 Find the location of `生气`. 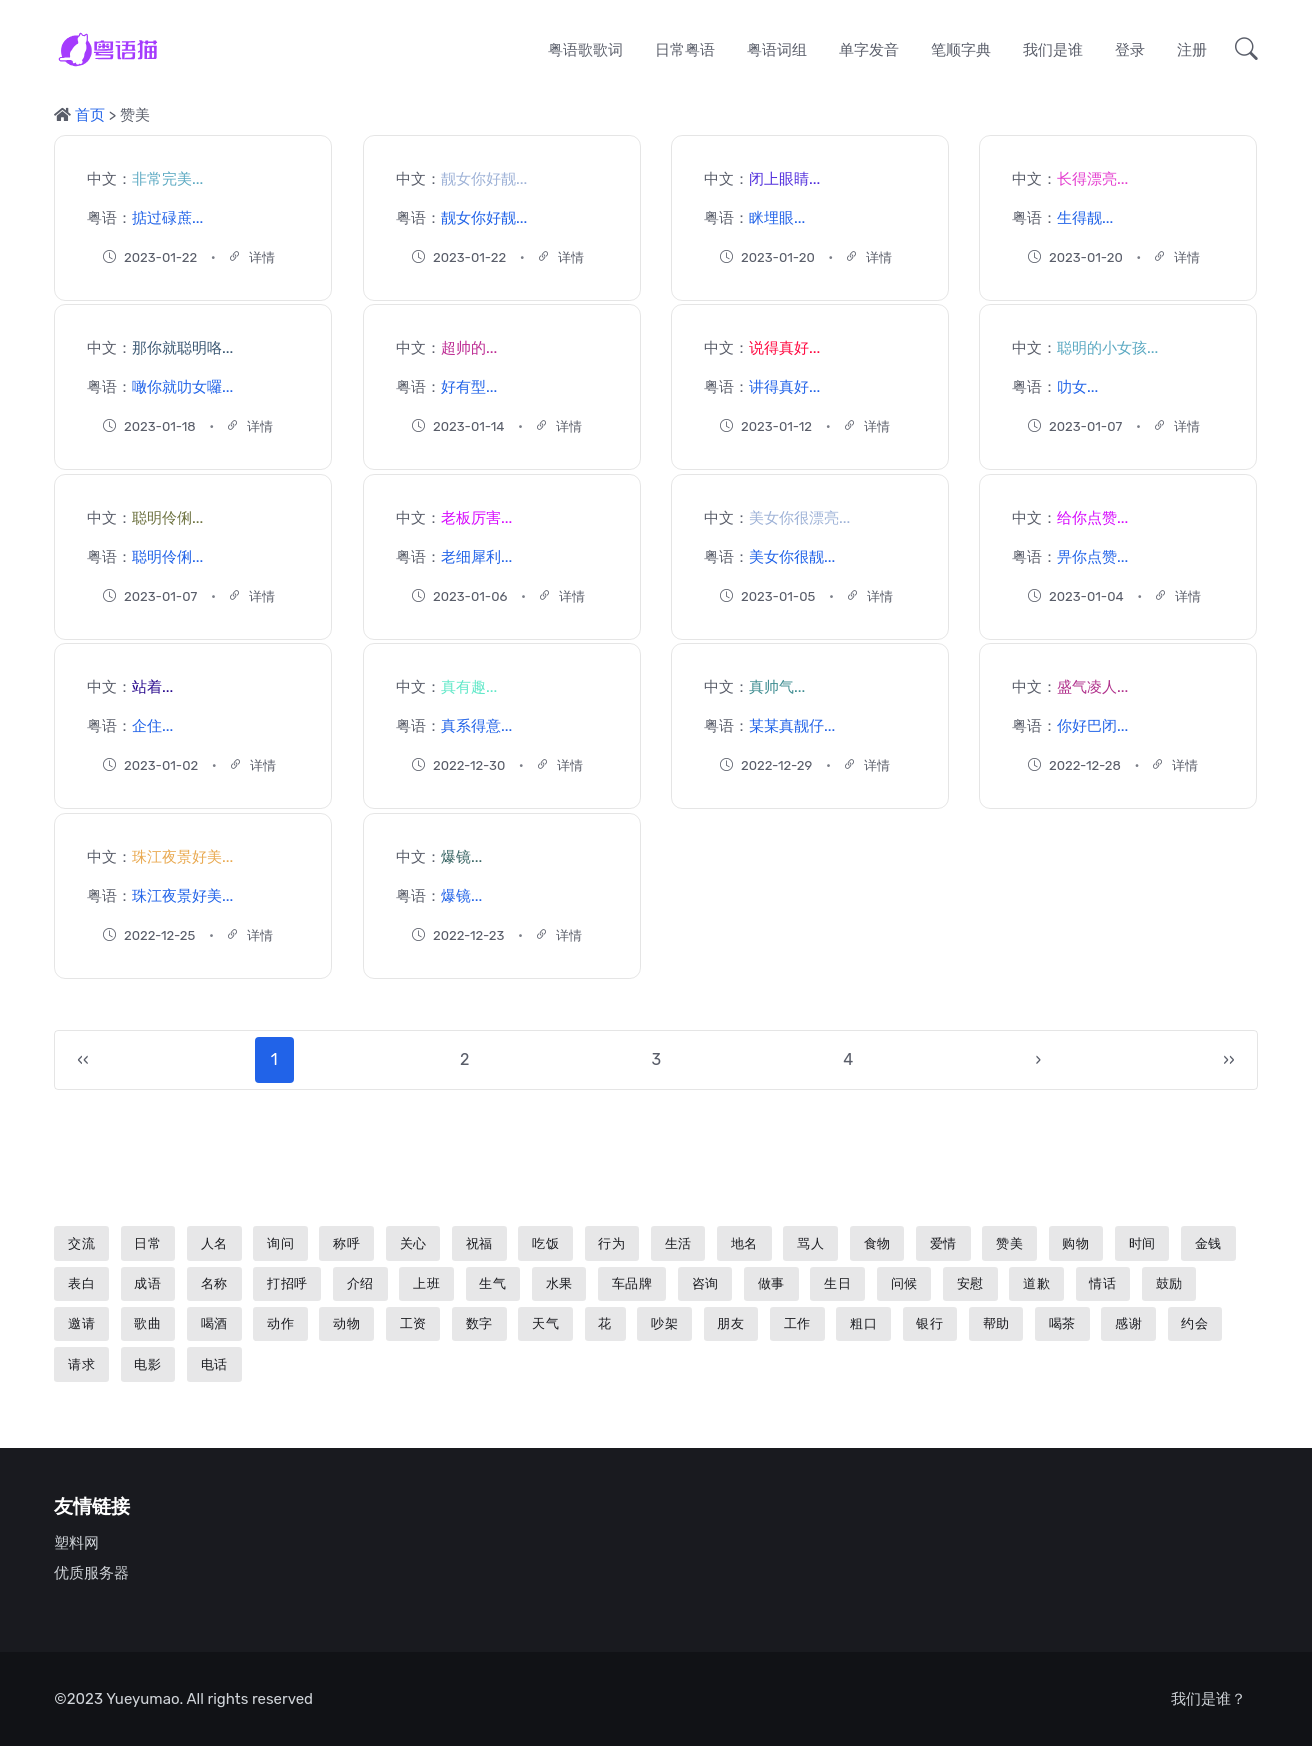

生气 is located at coordinates (492, 1283).